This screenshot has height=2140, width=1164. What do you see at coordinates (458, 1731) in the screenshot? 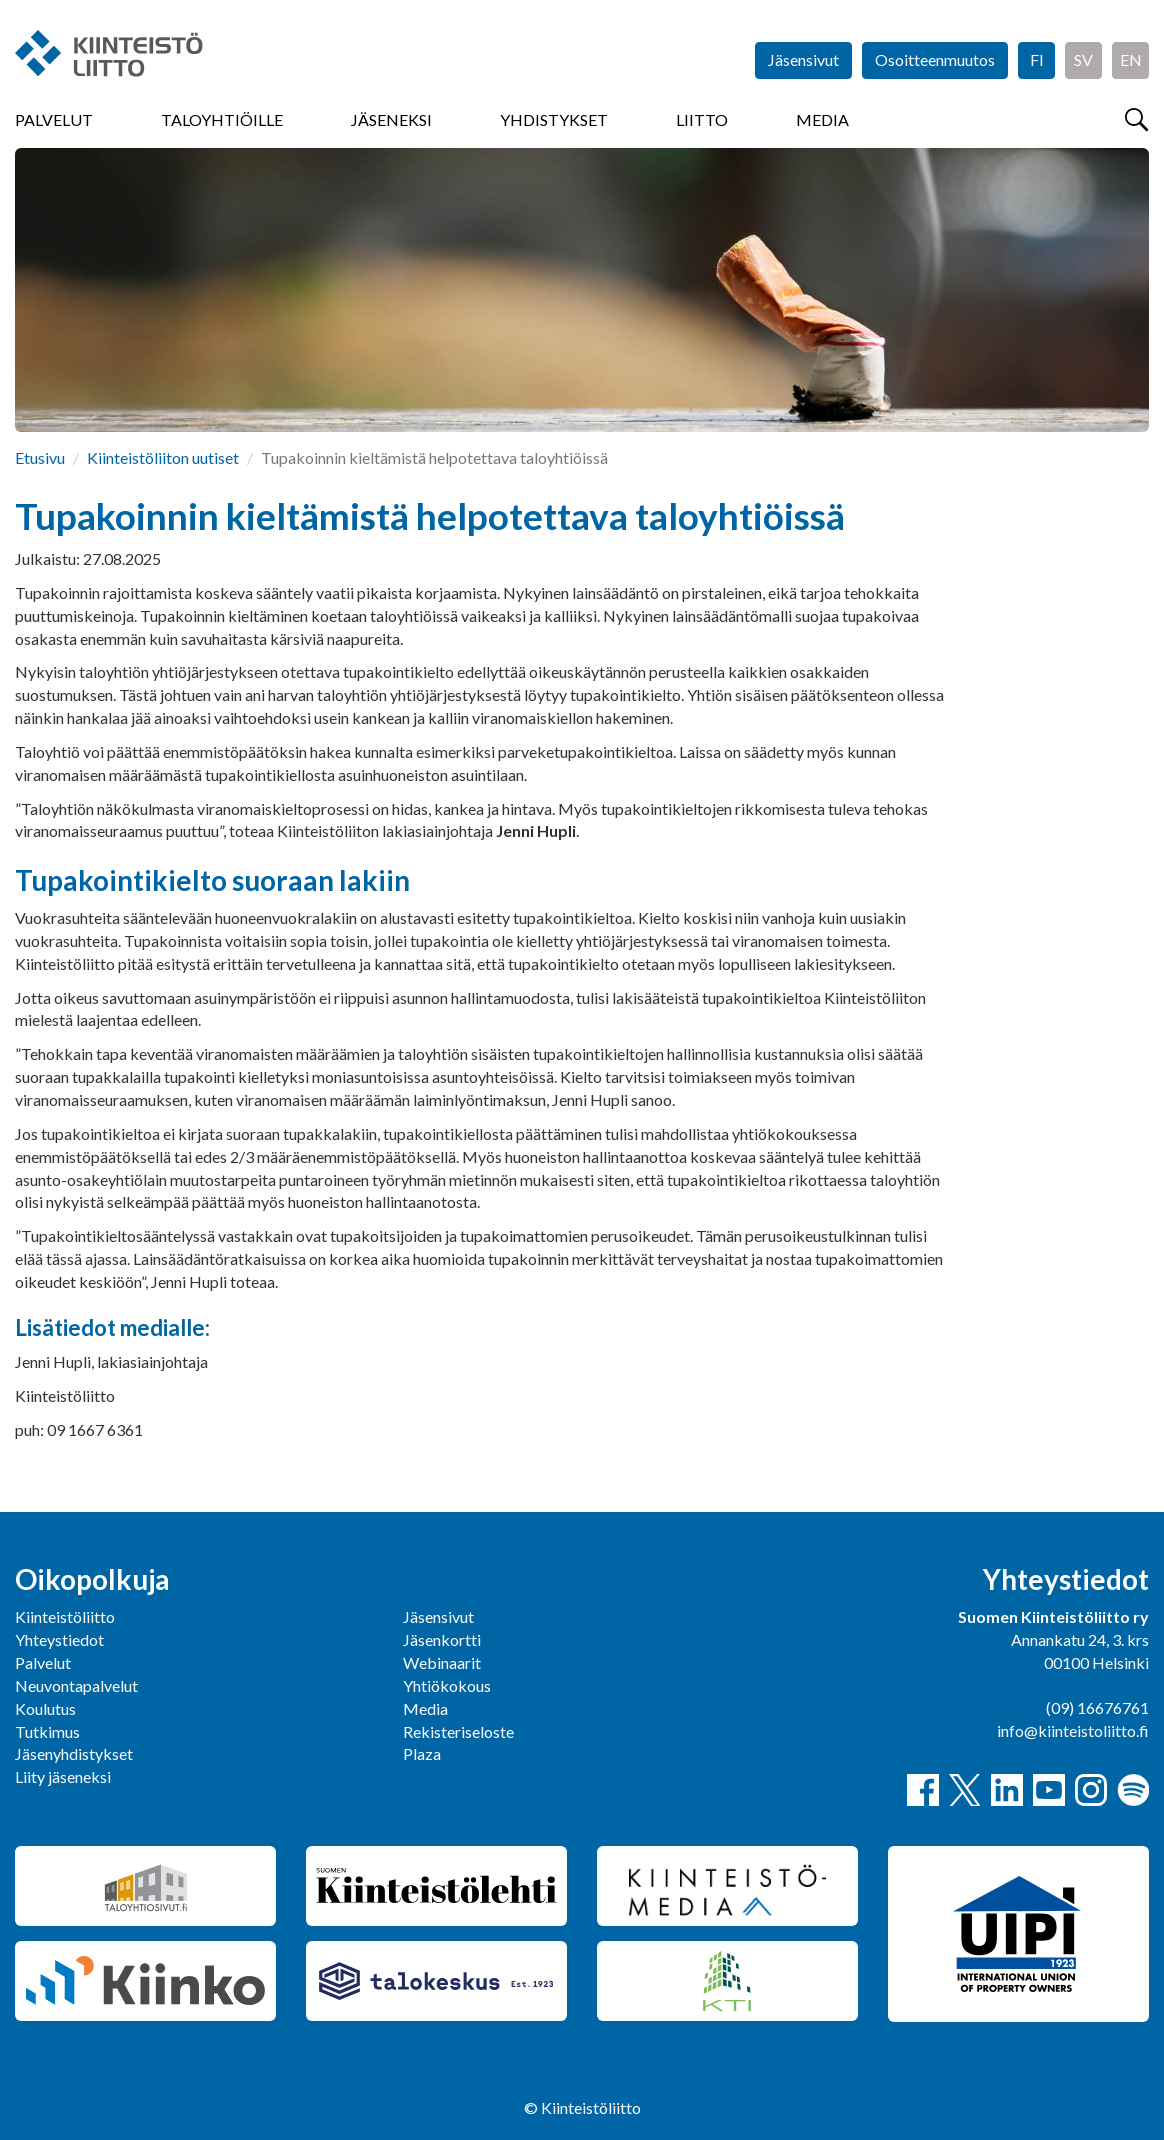
I see `Rekisteriseloste` at bounding box center [458, 1731].